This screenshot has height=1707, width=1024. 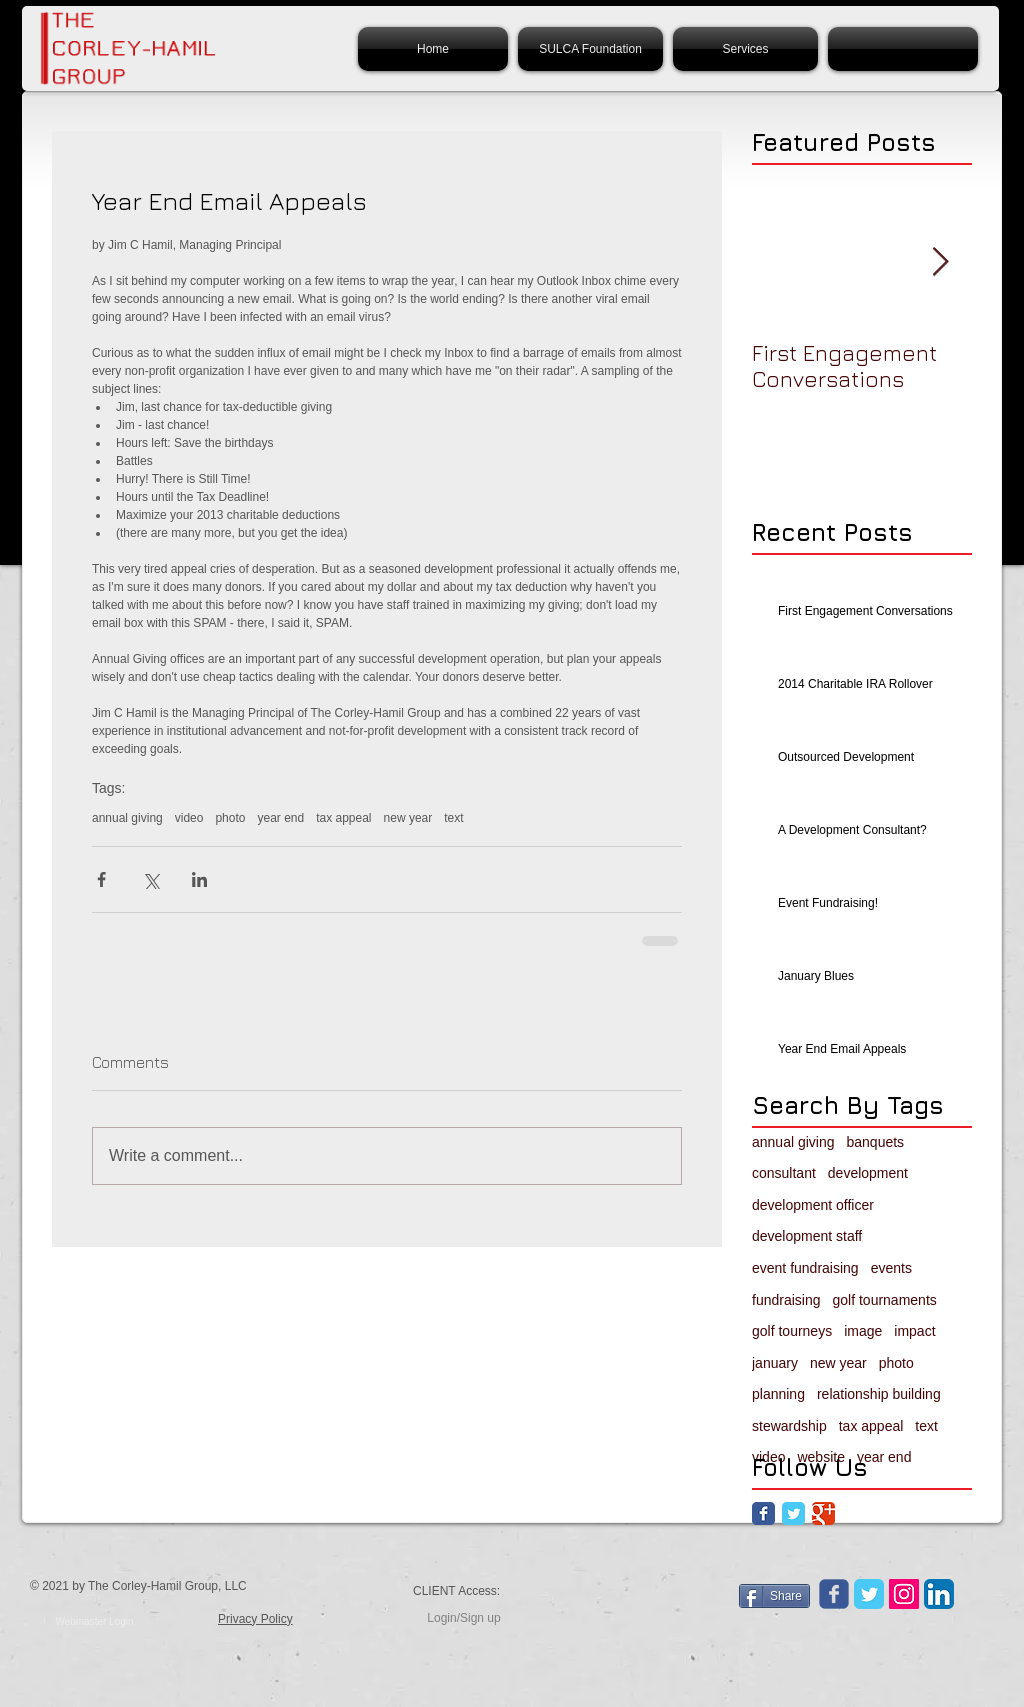 What do you see at coordinates (939, 1594) in the screenshot?
I see `[LinkedIn App Icon]` at bounding box center [939, 1594].